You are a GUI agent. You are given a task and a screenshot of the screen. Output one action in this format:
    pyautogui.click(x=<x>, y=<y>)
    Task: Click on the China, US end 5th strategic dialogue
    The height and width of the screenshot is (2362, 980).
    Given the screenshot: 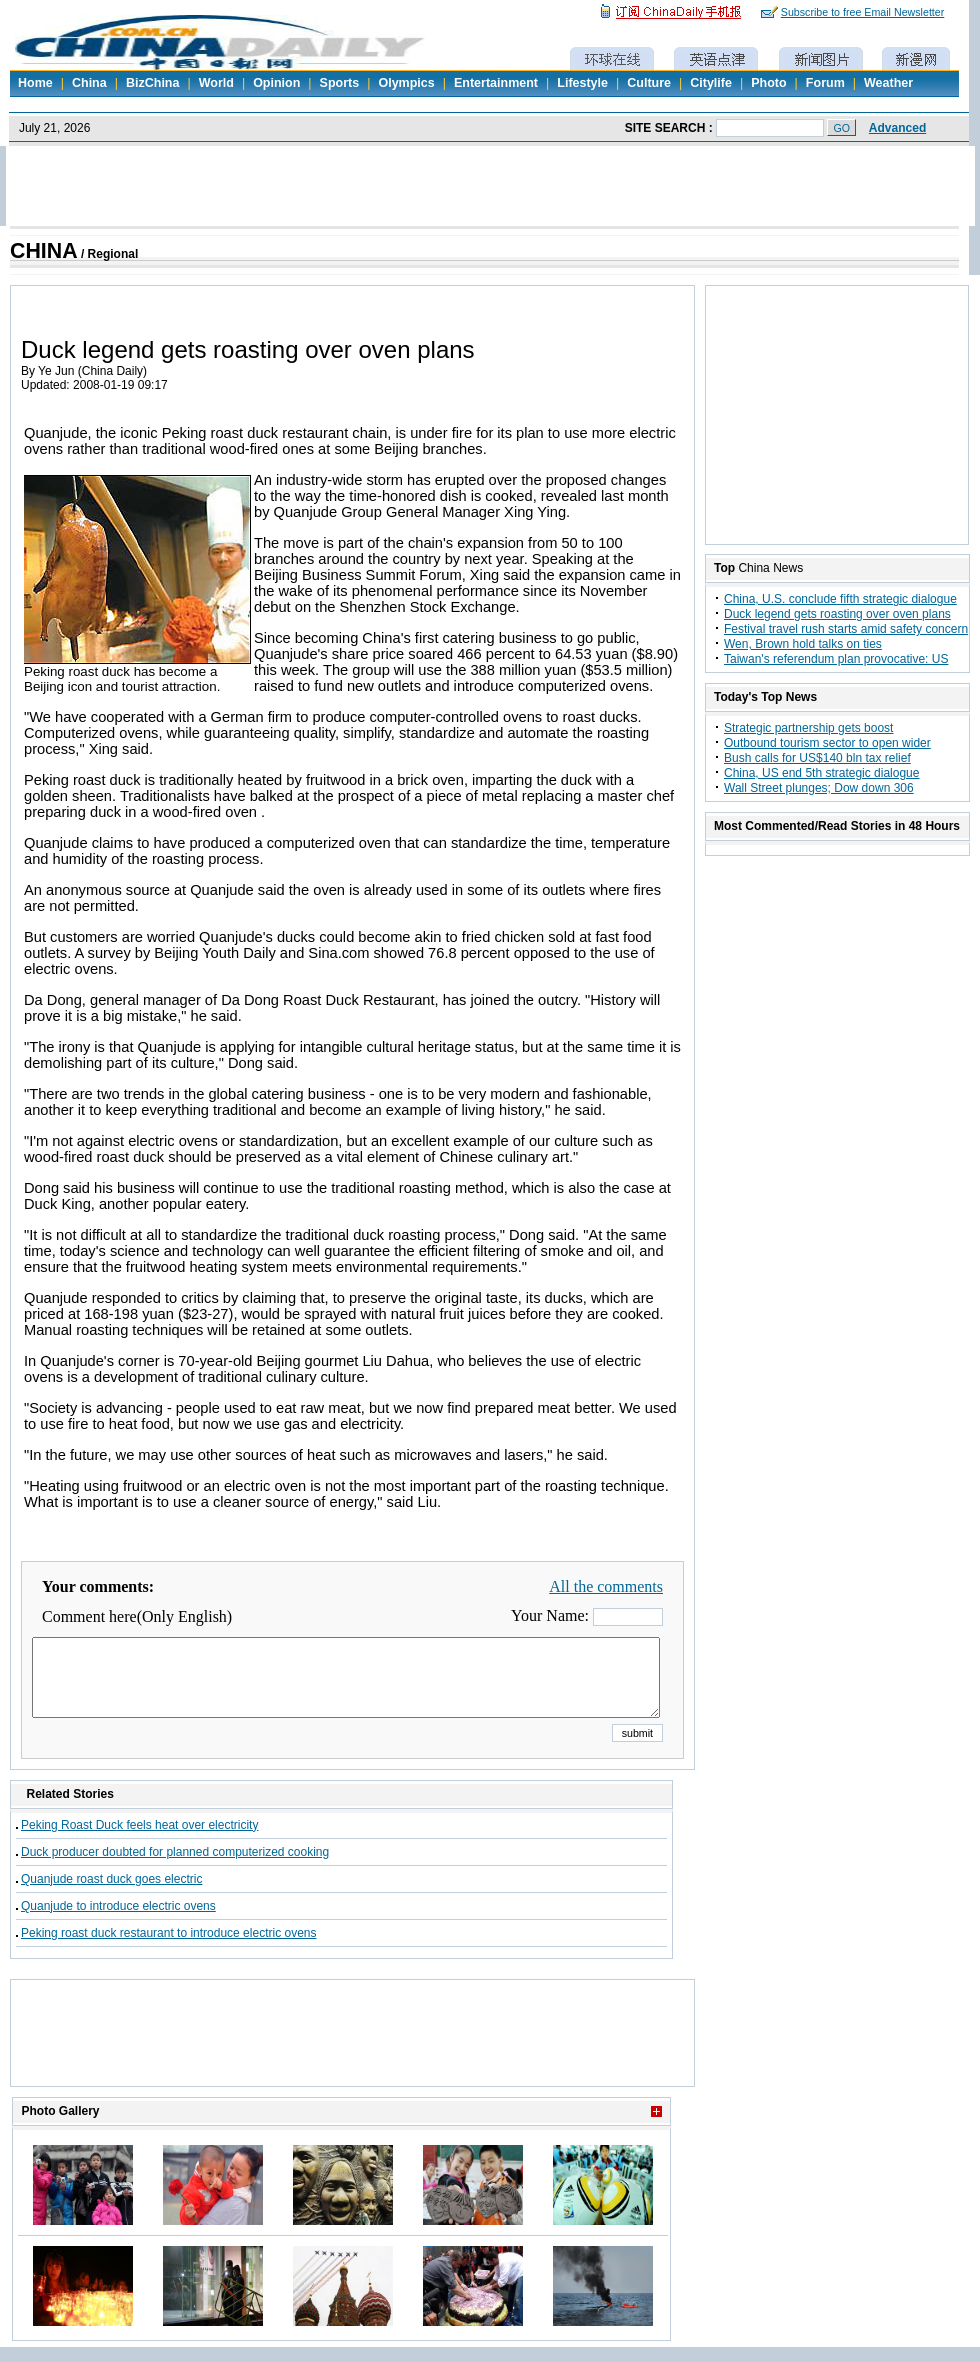 What is the action you would take?
    pyautogui.click(x=821, y=773)
    